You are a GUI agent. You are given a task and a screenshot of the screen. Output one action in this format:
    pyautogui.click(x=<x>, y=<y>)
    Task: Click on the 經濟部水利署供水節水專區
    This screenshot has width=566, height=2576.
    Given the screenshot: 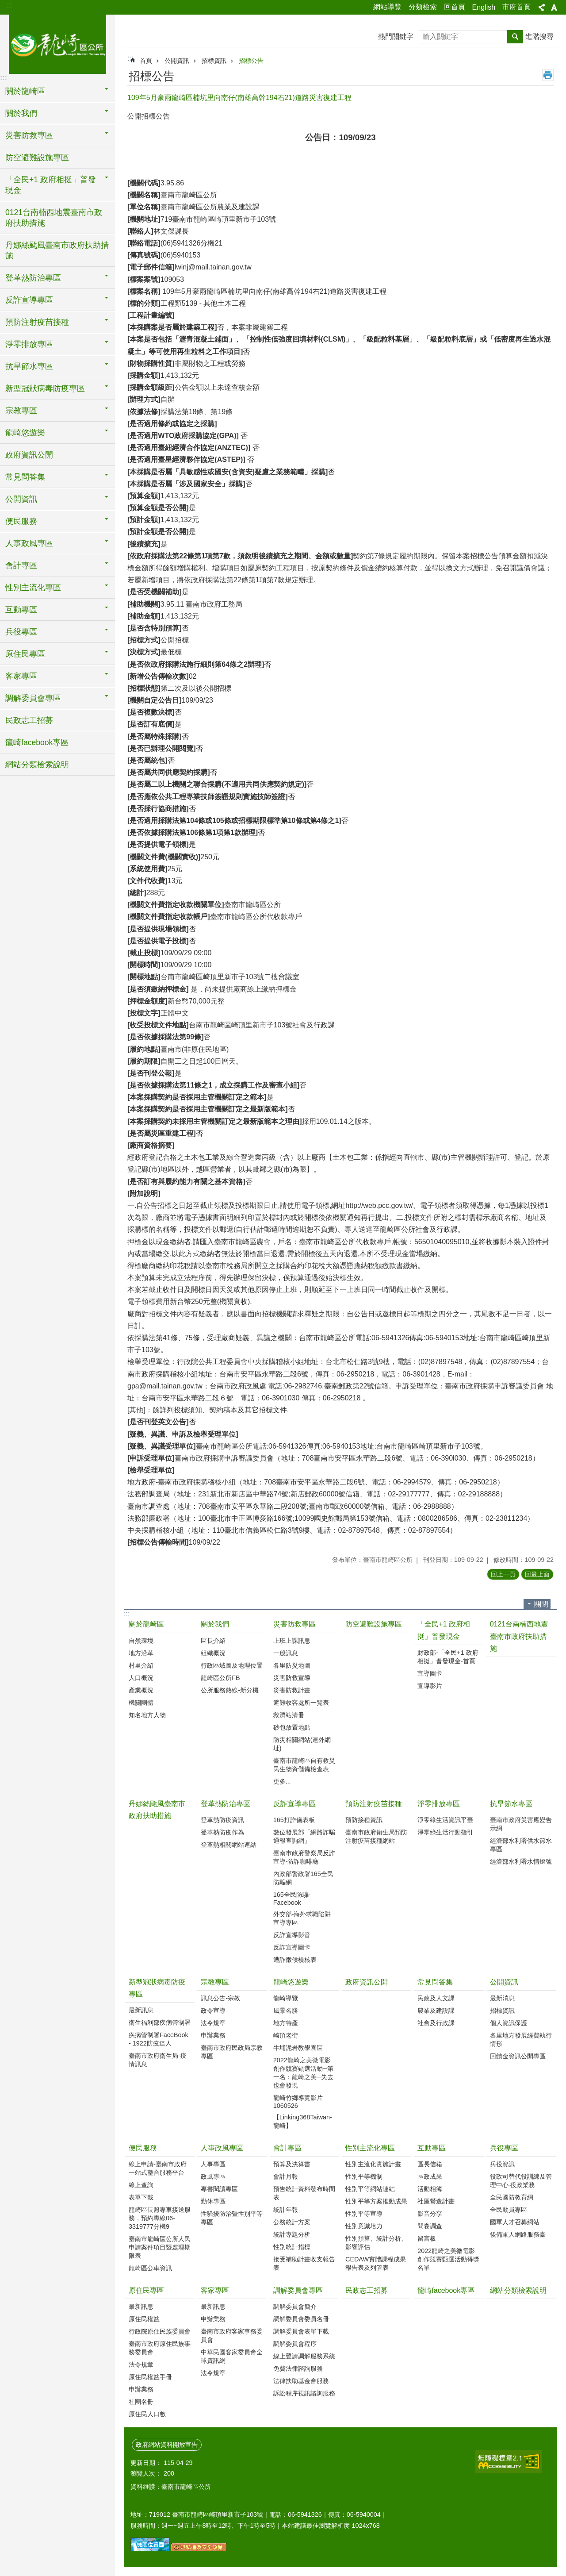 What is the action you would take?
    pyautogui.click(x=521, y=1845)
    